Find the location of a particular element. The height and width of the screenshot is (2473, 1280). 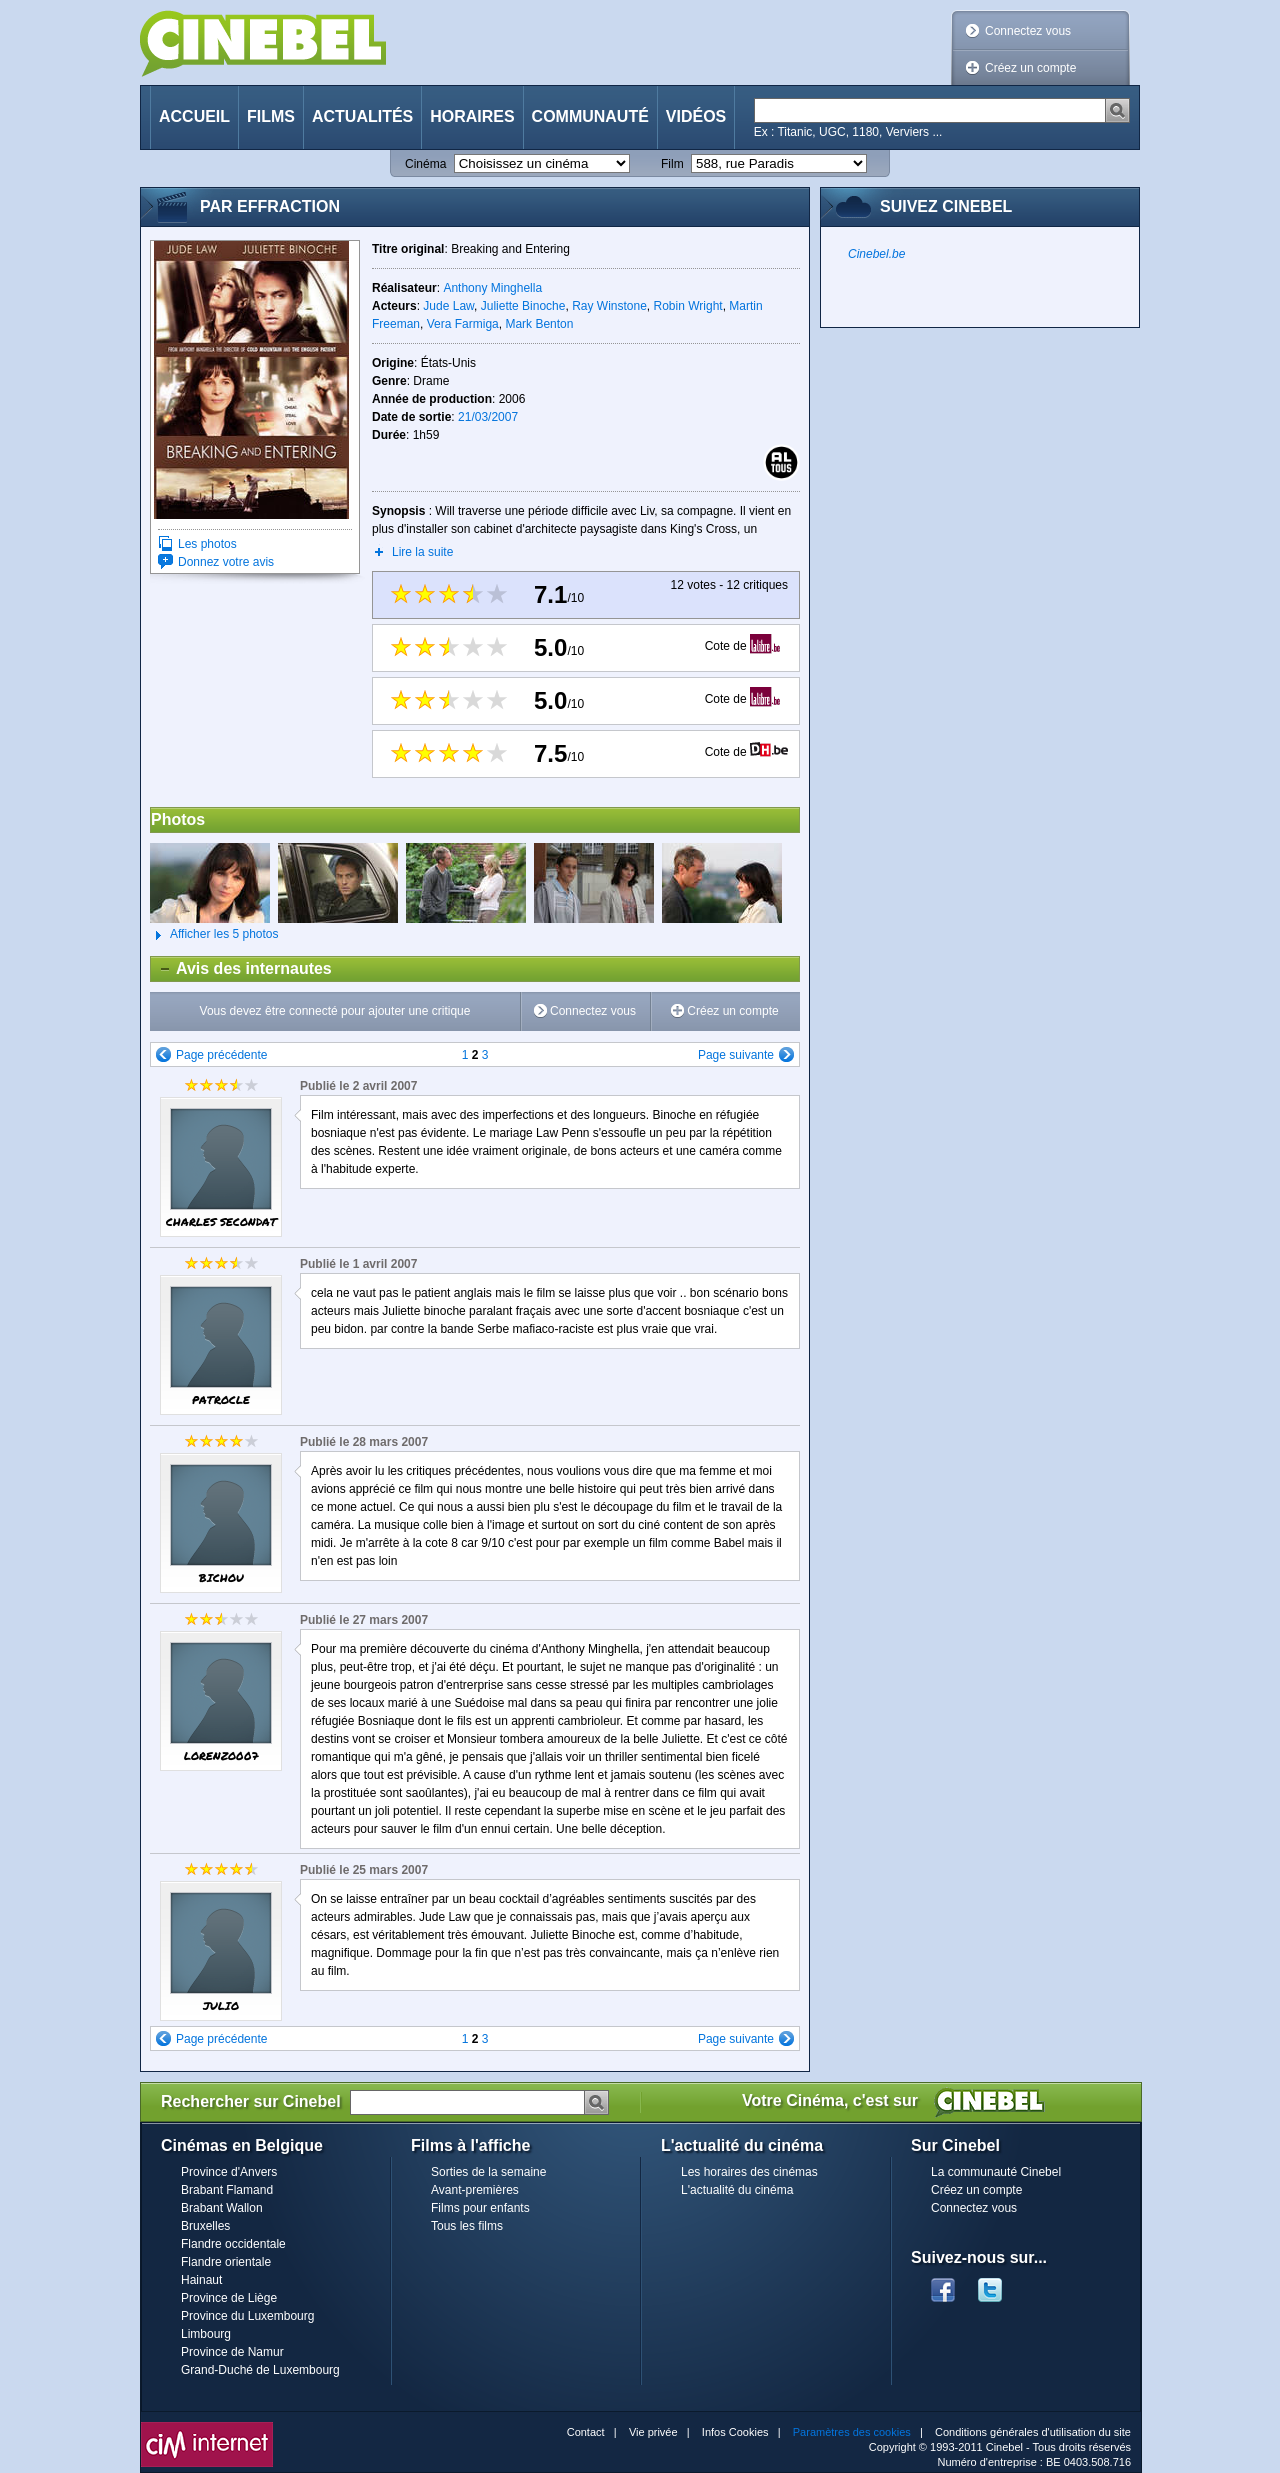

Les photos is located at coordinates (207, 544).